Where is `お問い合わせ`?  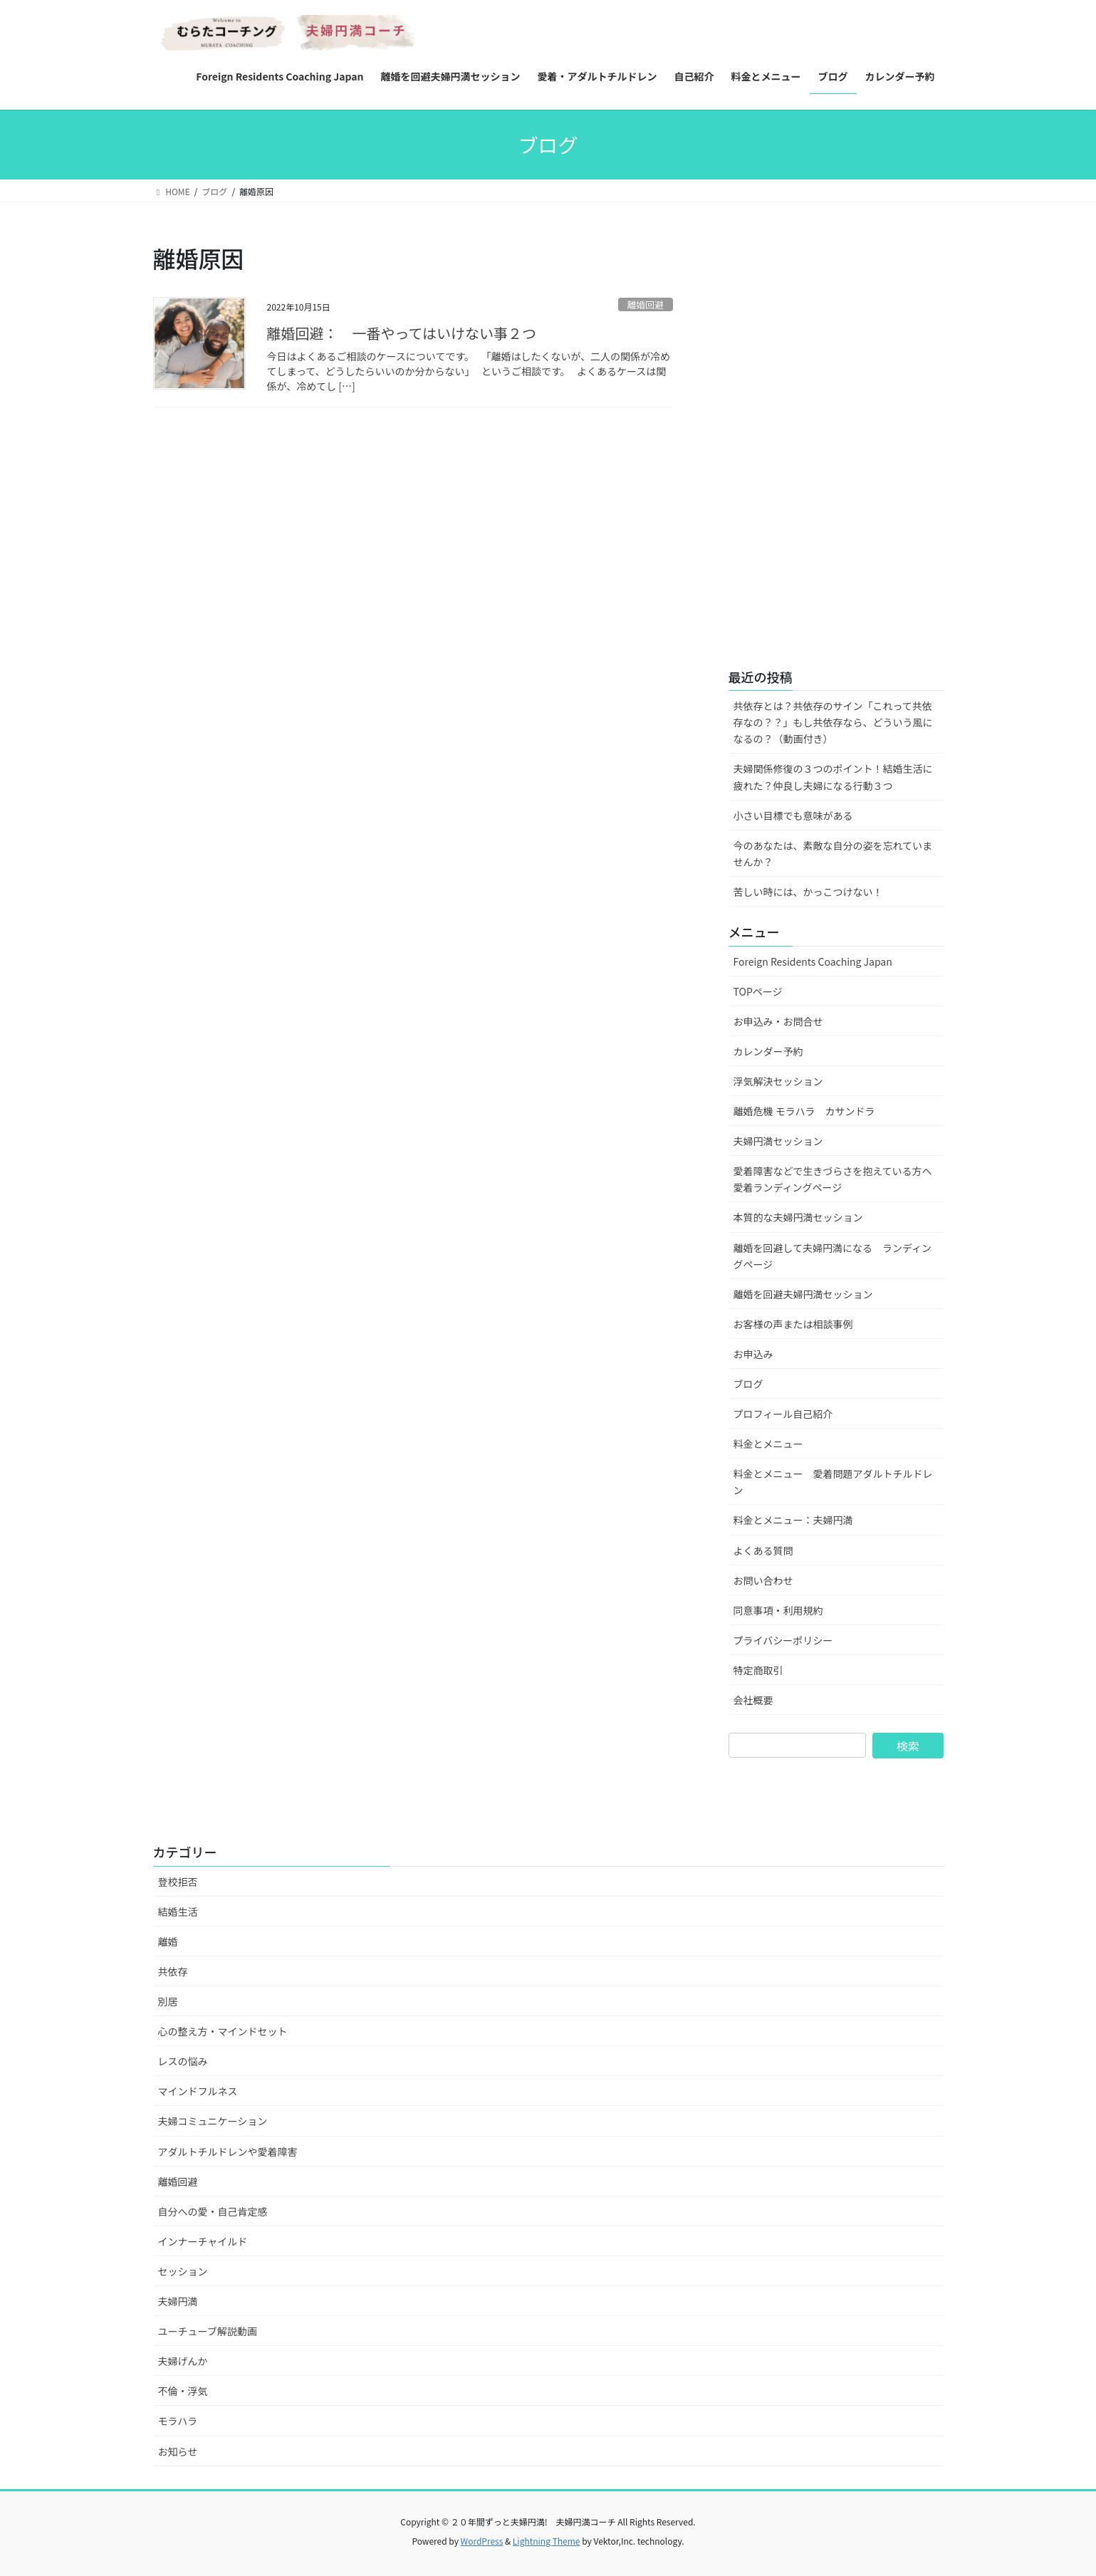 お問い合わせ is located at coordinates (763, 1580).